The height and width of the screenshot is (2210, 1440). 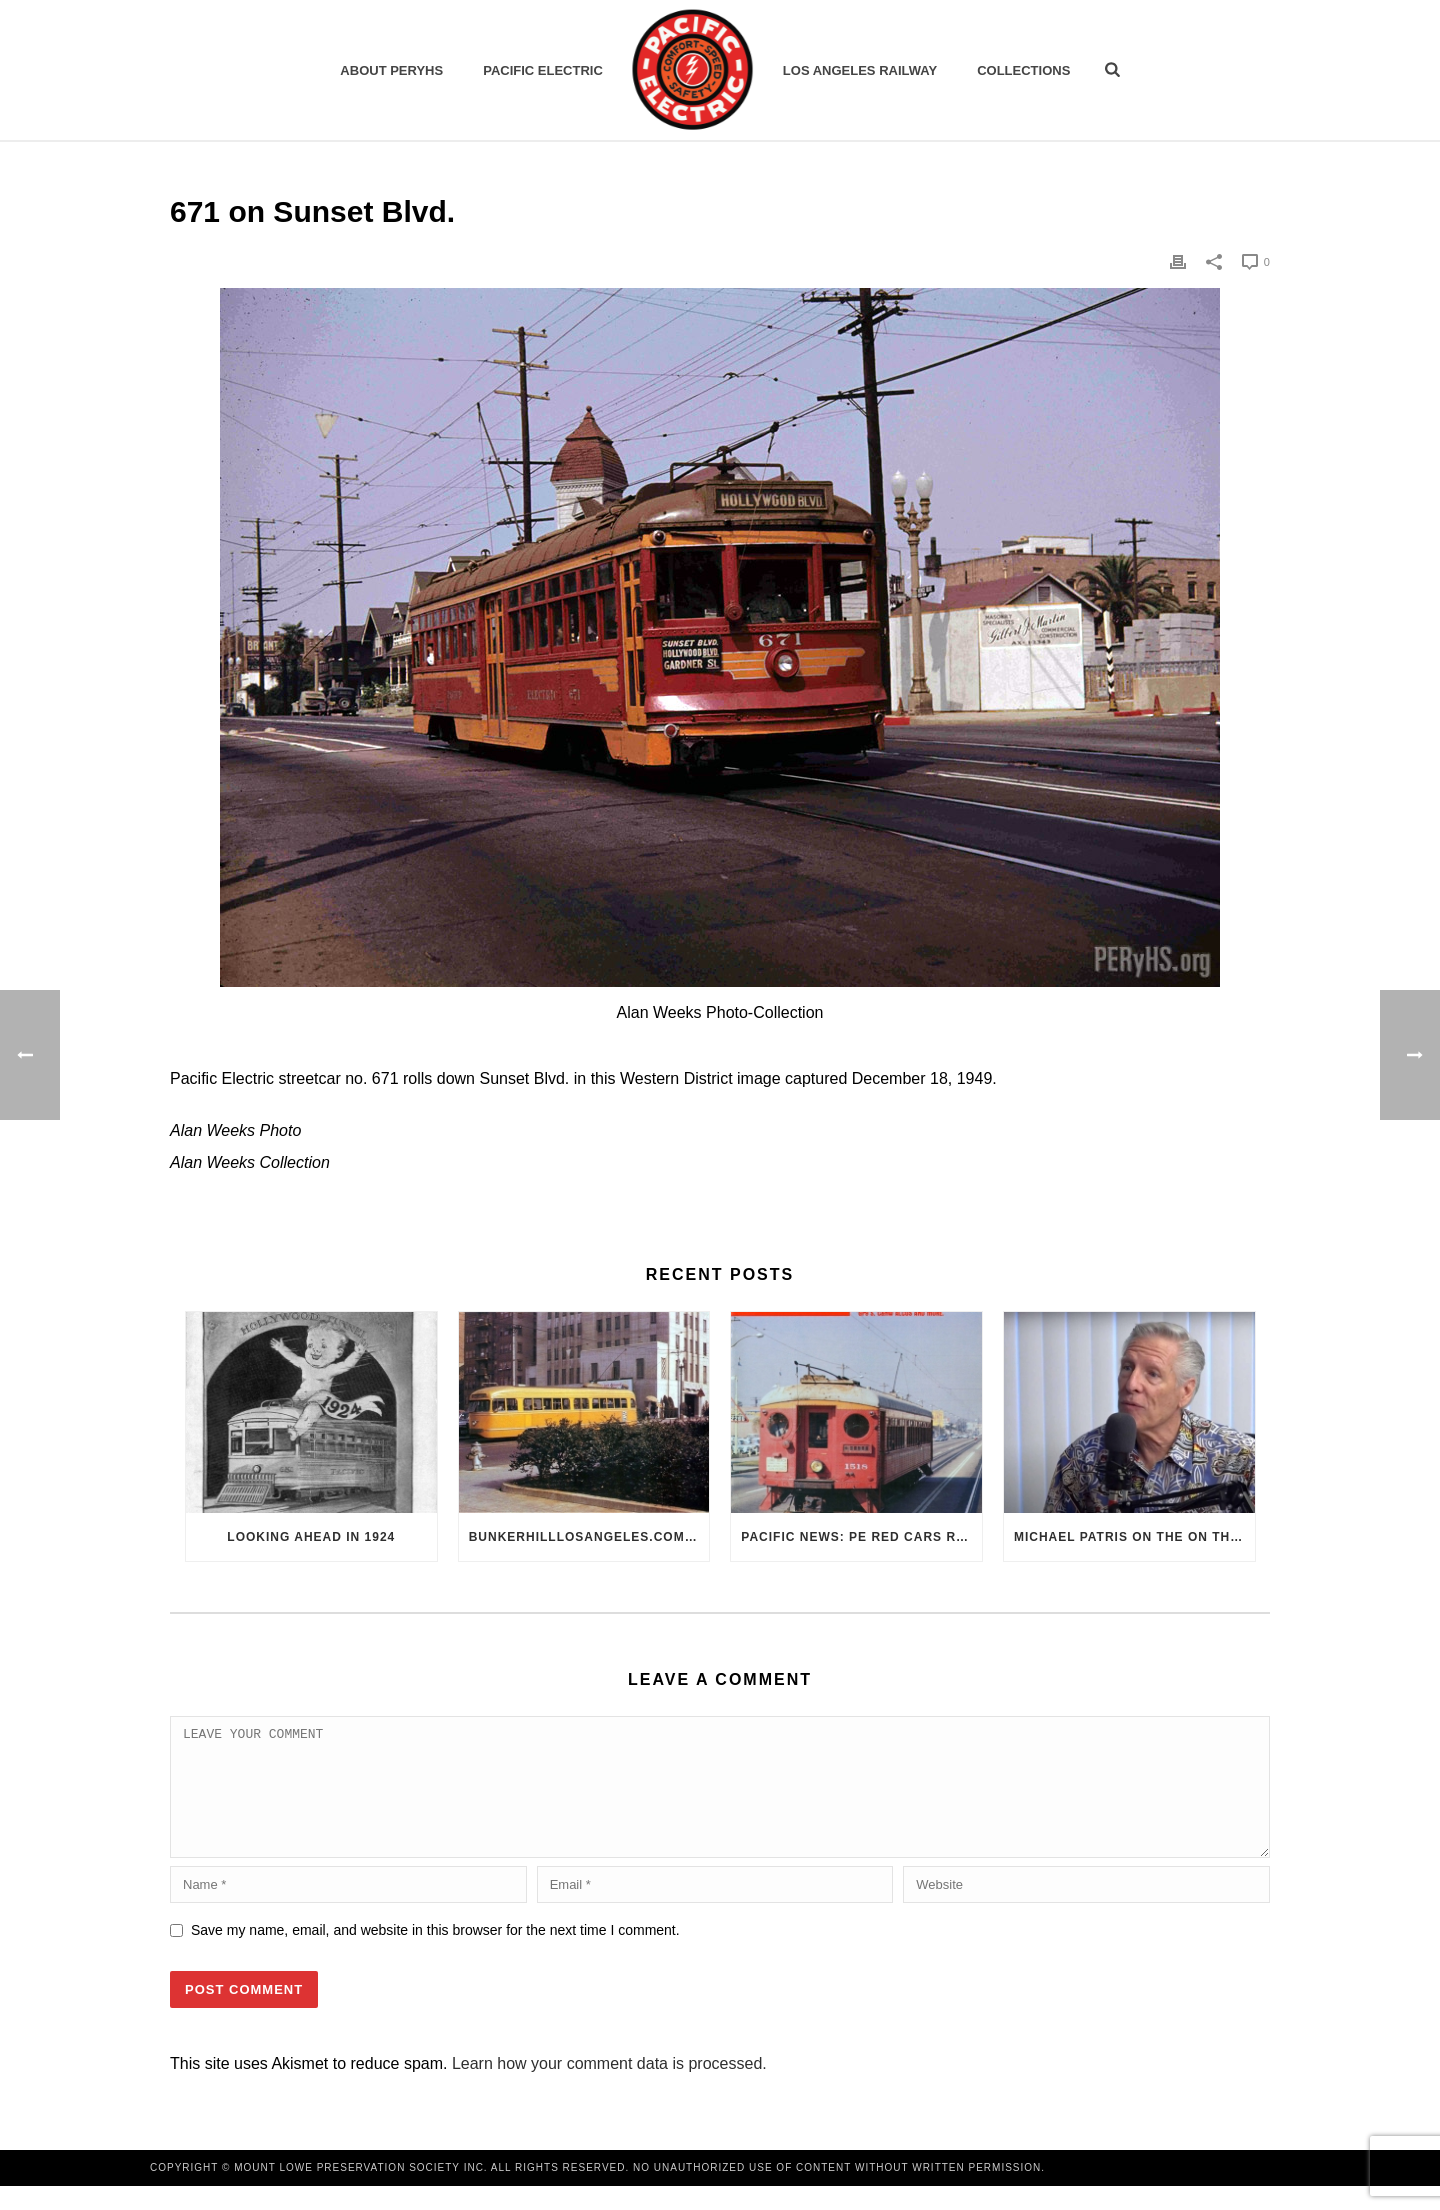 What do you see at coordinates (609, 2087) in the screenshot?
I see `Learn how your comment data is processed.` at bounding box center [609, 2087].